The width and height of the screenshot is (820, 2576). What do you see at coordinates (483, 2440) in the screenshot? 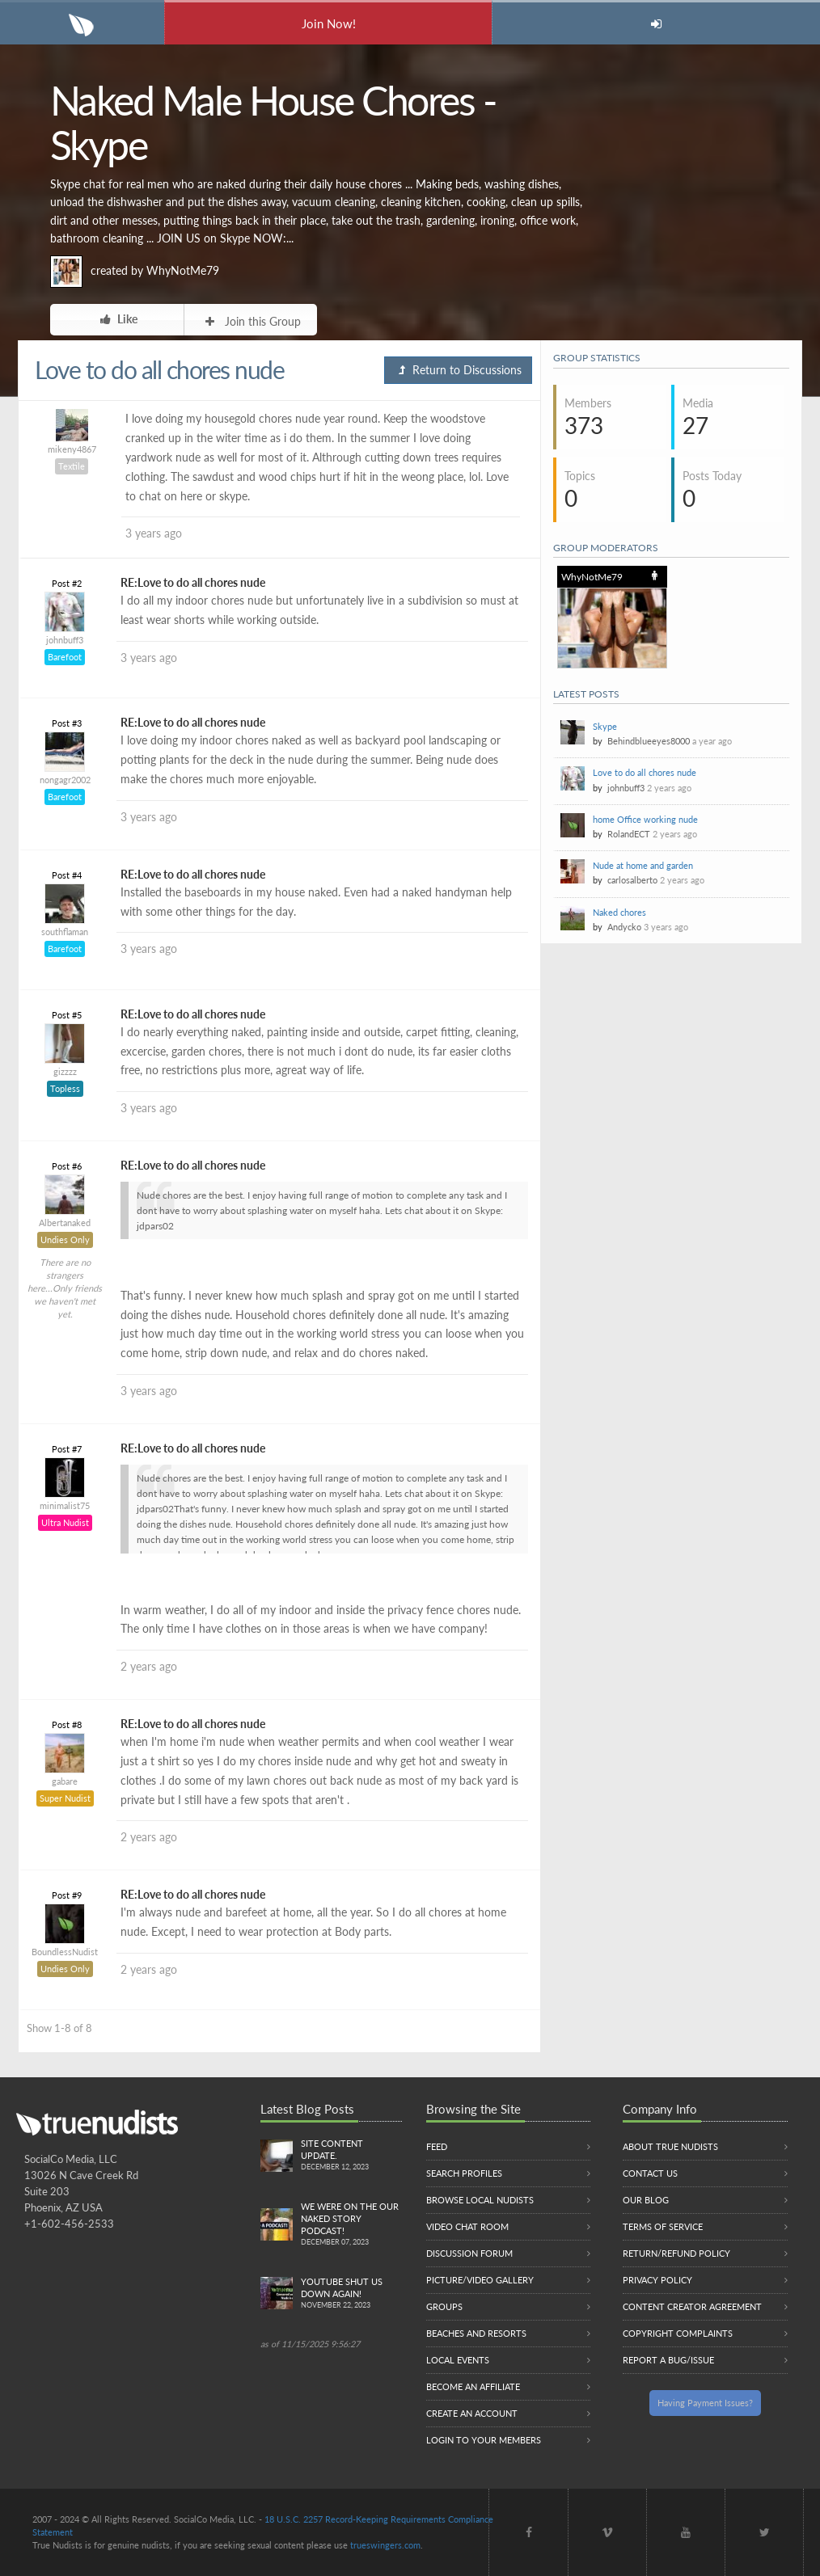
I see `Login to your members` at bounding box center [483, 2440].